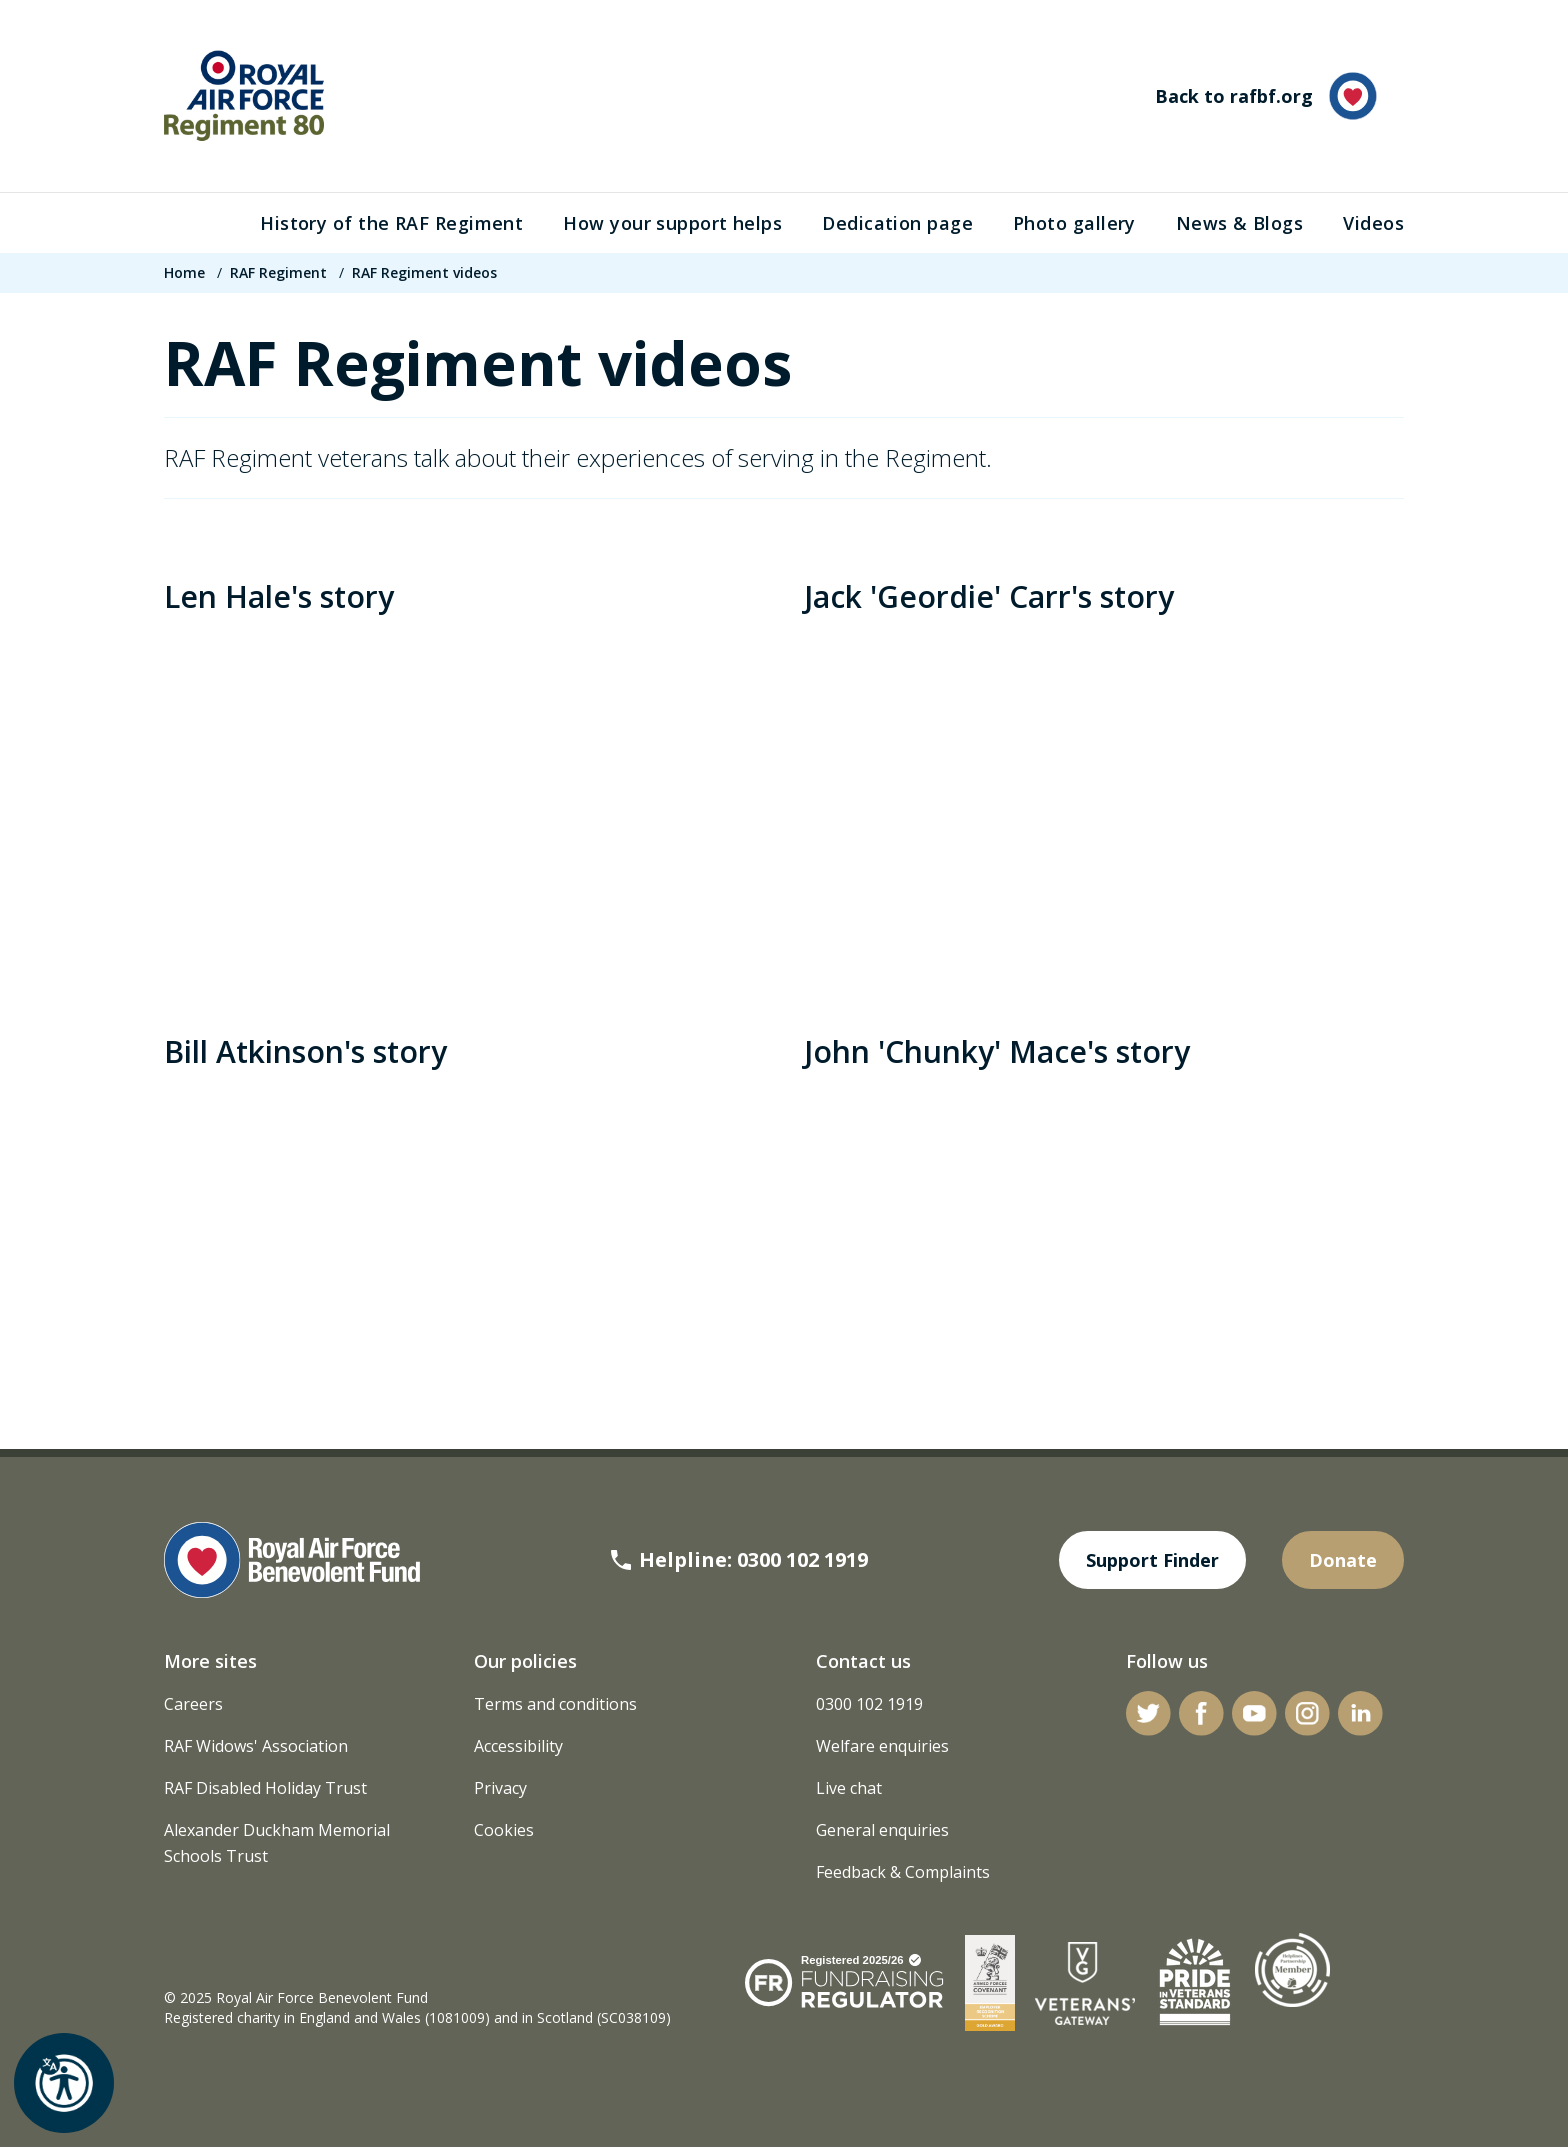 This screenshot has width=1568, height=2147. What do you see at coordinates (1343, 1560) in the screenshot?
I see `Donate` at bounding box center [1343, 1560].